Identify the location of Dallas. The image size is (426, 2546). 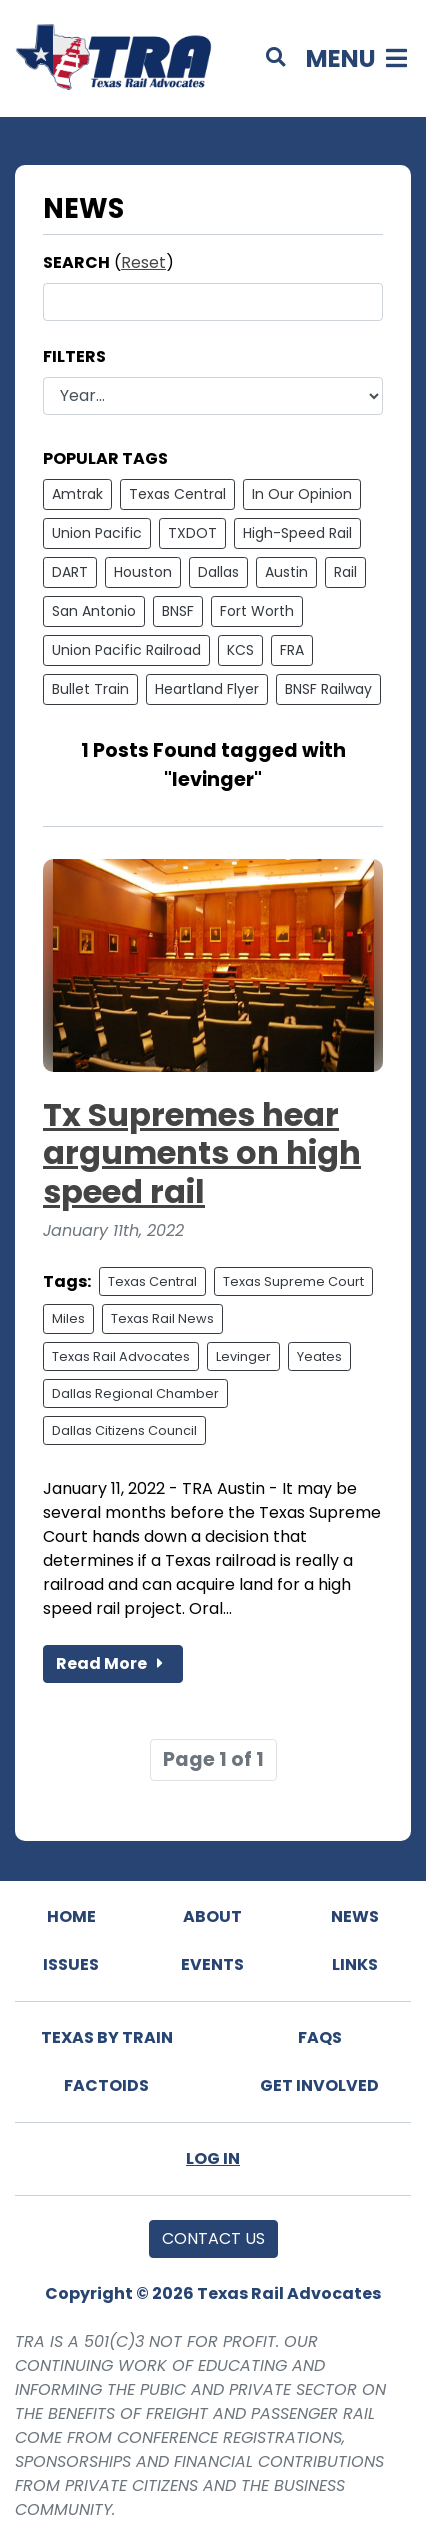
(218, 572).